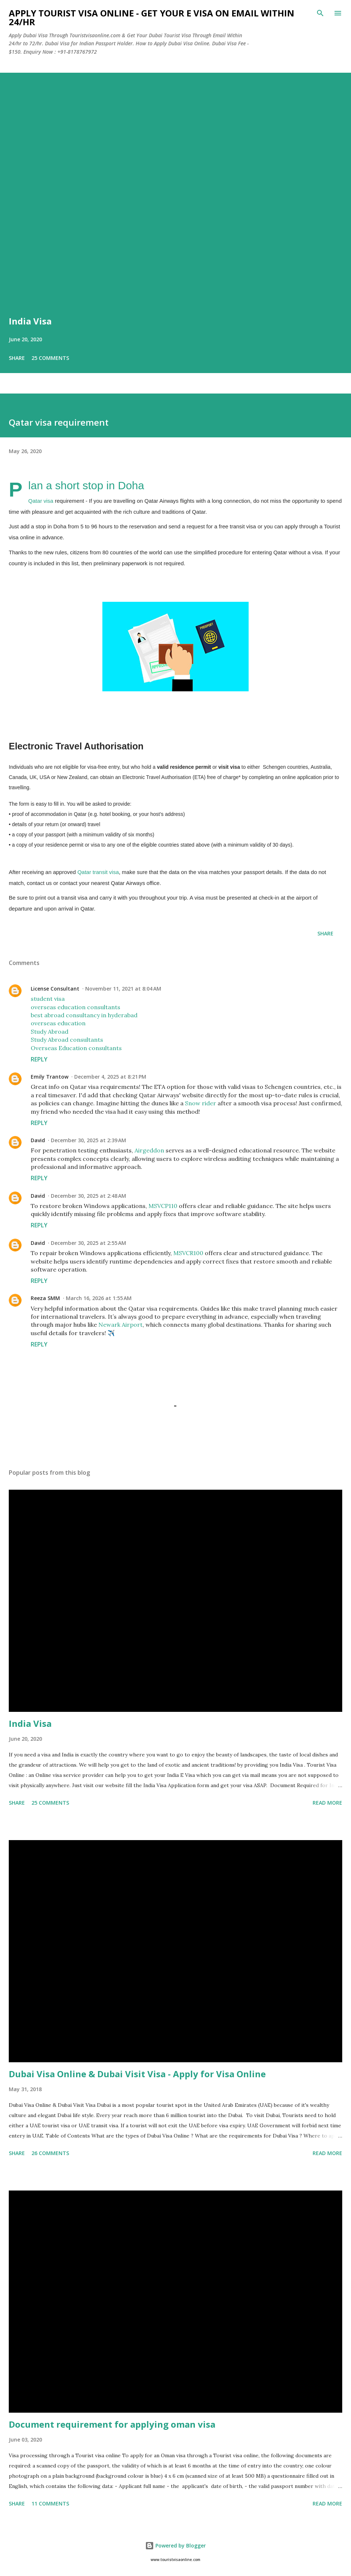  Describe the element at coordinates (76, 1048) in the screenshot. I see `Overseas Education consultants` at that location.